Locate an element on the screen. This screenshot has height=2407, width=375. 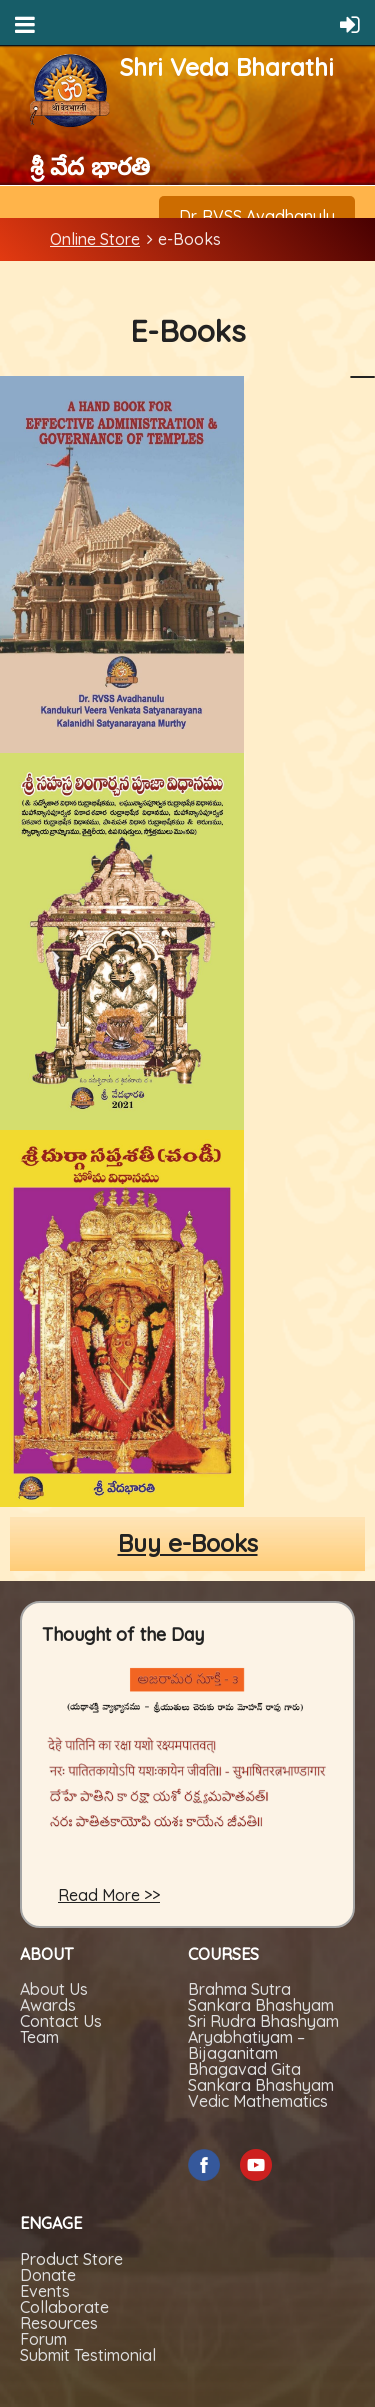
Brahma Sutra Sankara Bhashyam is located at coordinates (261, 1997).